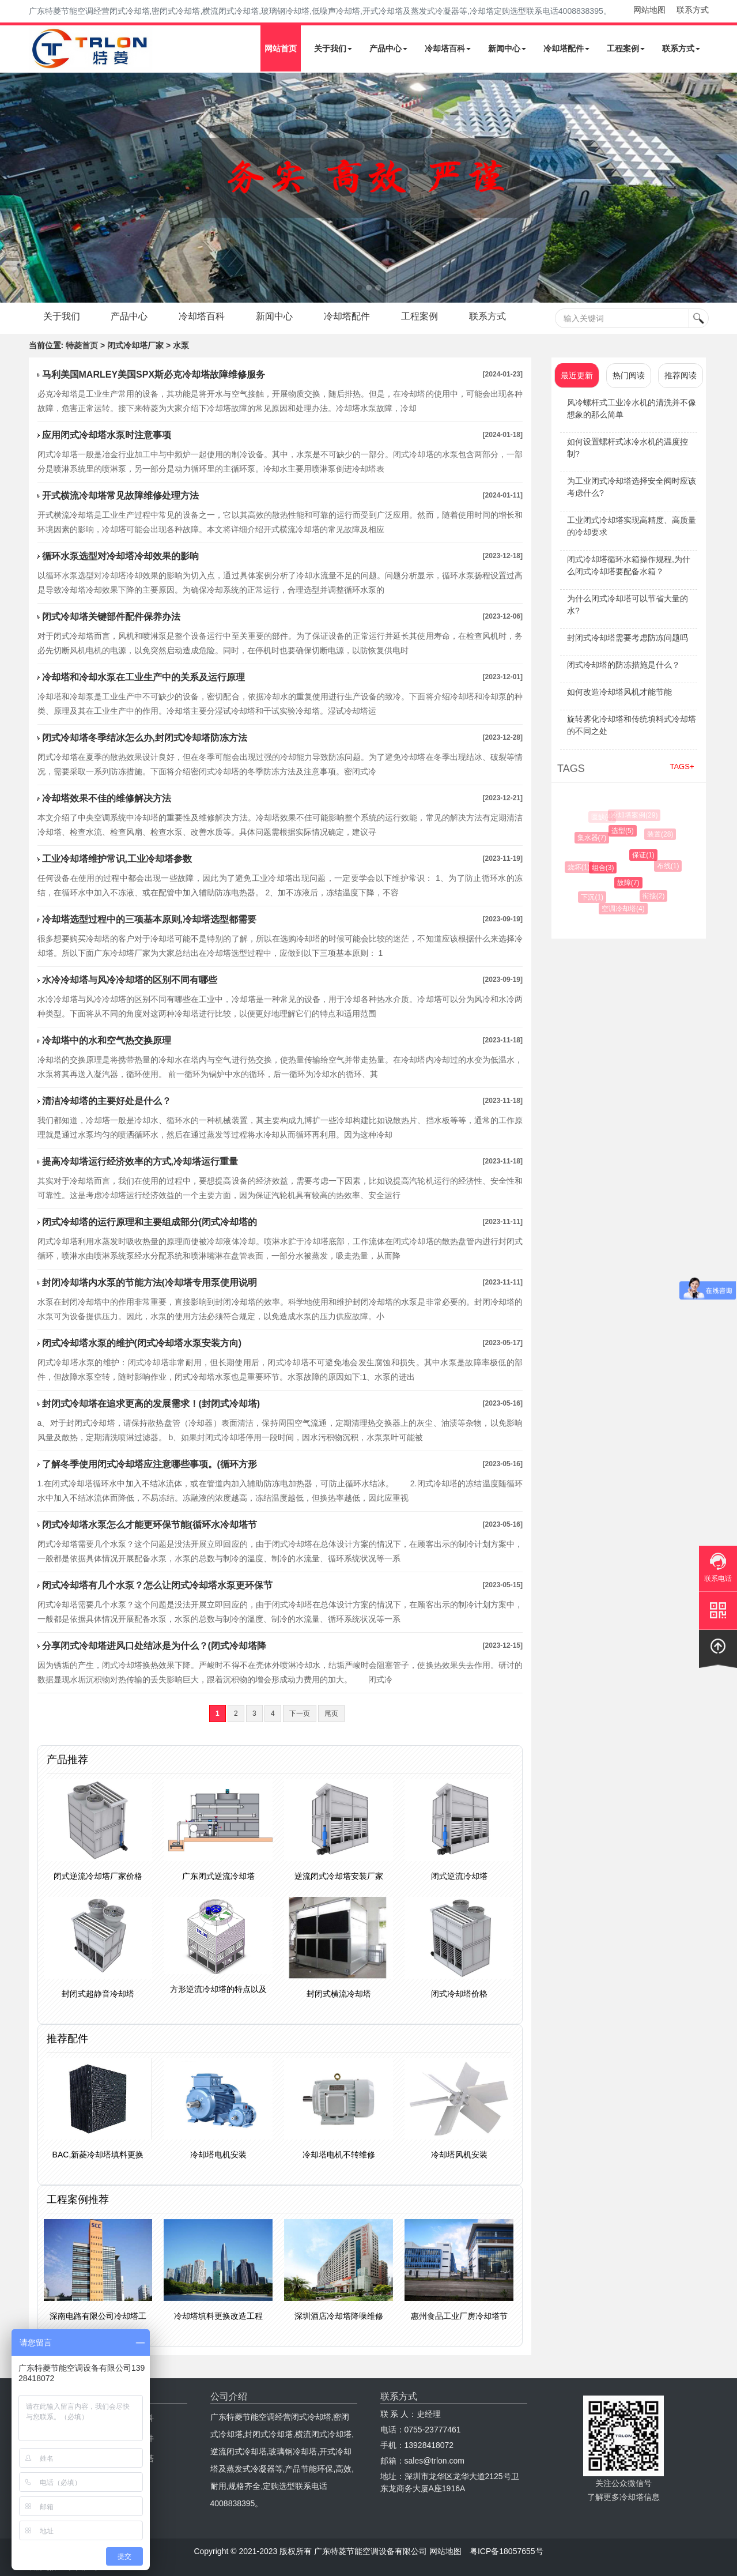 The width and height of the screenshot is (737, 2576). Describe the element at coordinates (635, 815) in the screenshot. I see `冷却塔案例(29)` at that location.